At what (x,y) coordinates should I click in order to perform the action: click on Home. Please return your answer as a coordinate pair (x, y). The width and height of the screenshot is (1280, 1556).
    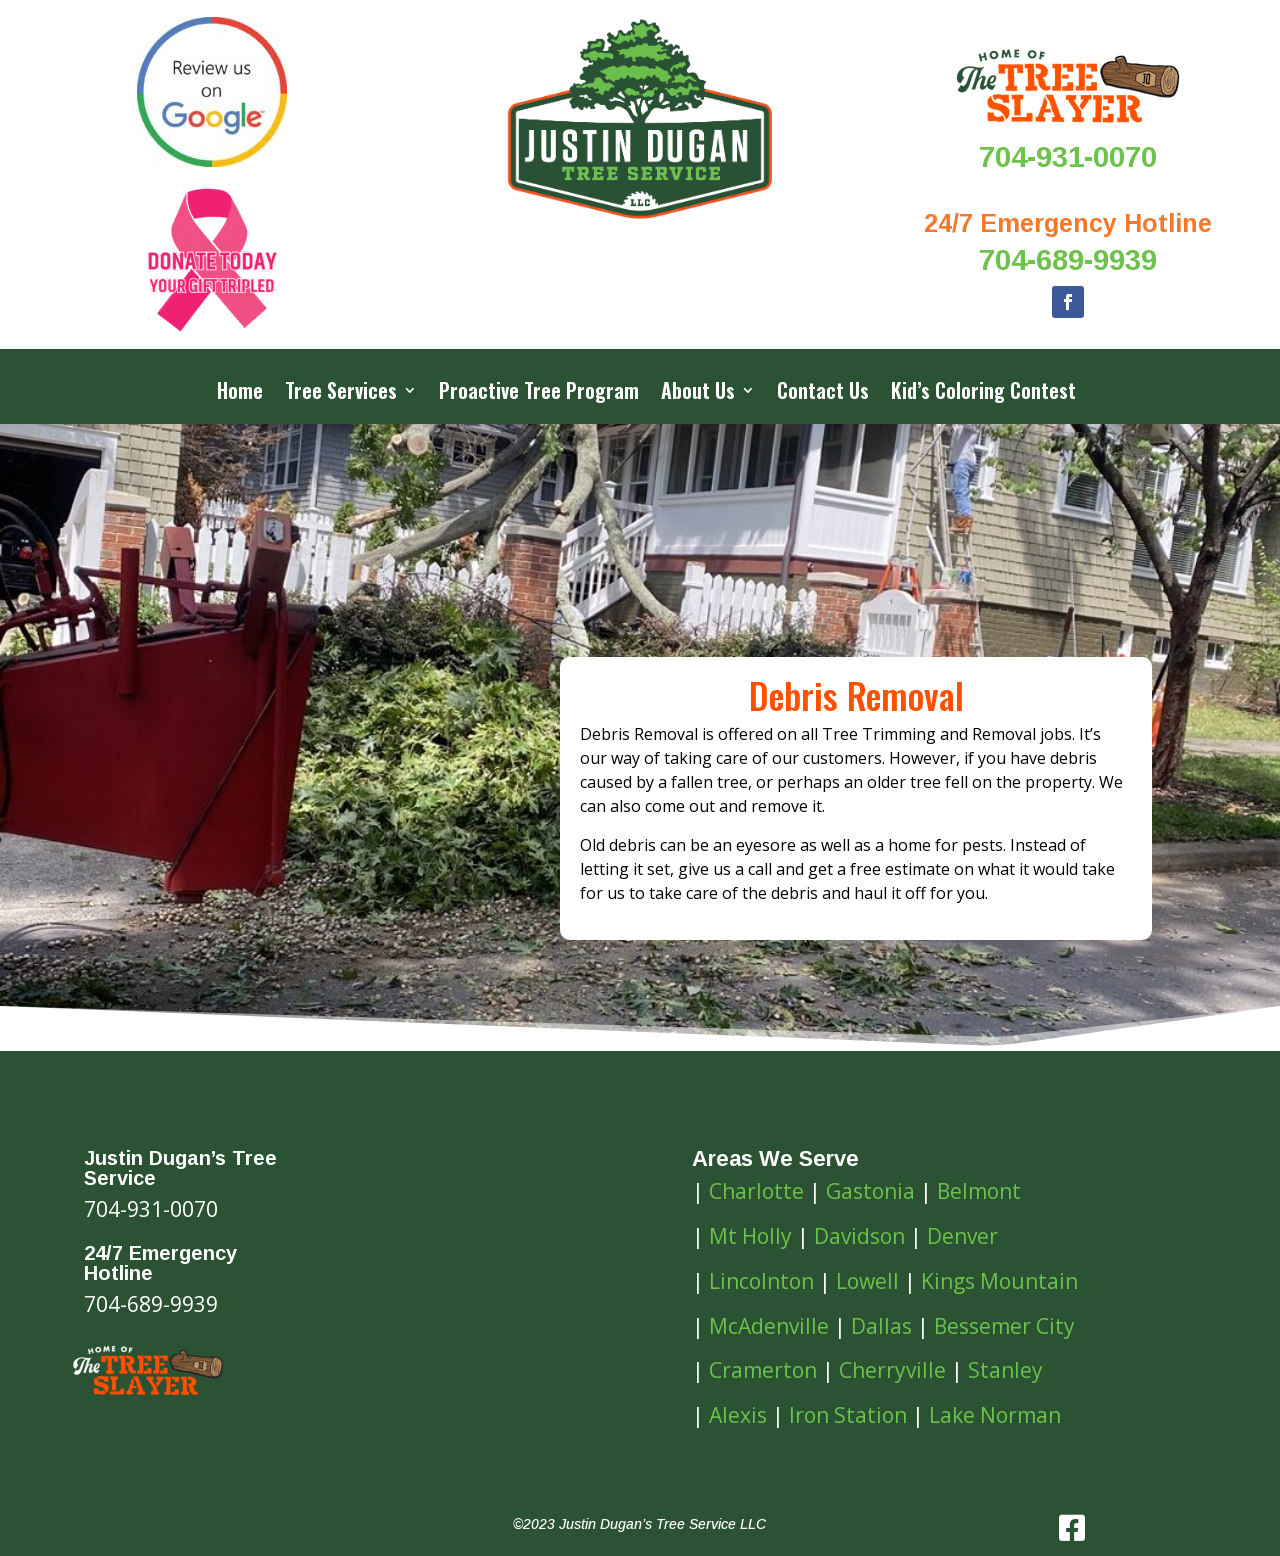
    Looking at the image, I should click on (240, 394).